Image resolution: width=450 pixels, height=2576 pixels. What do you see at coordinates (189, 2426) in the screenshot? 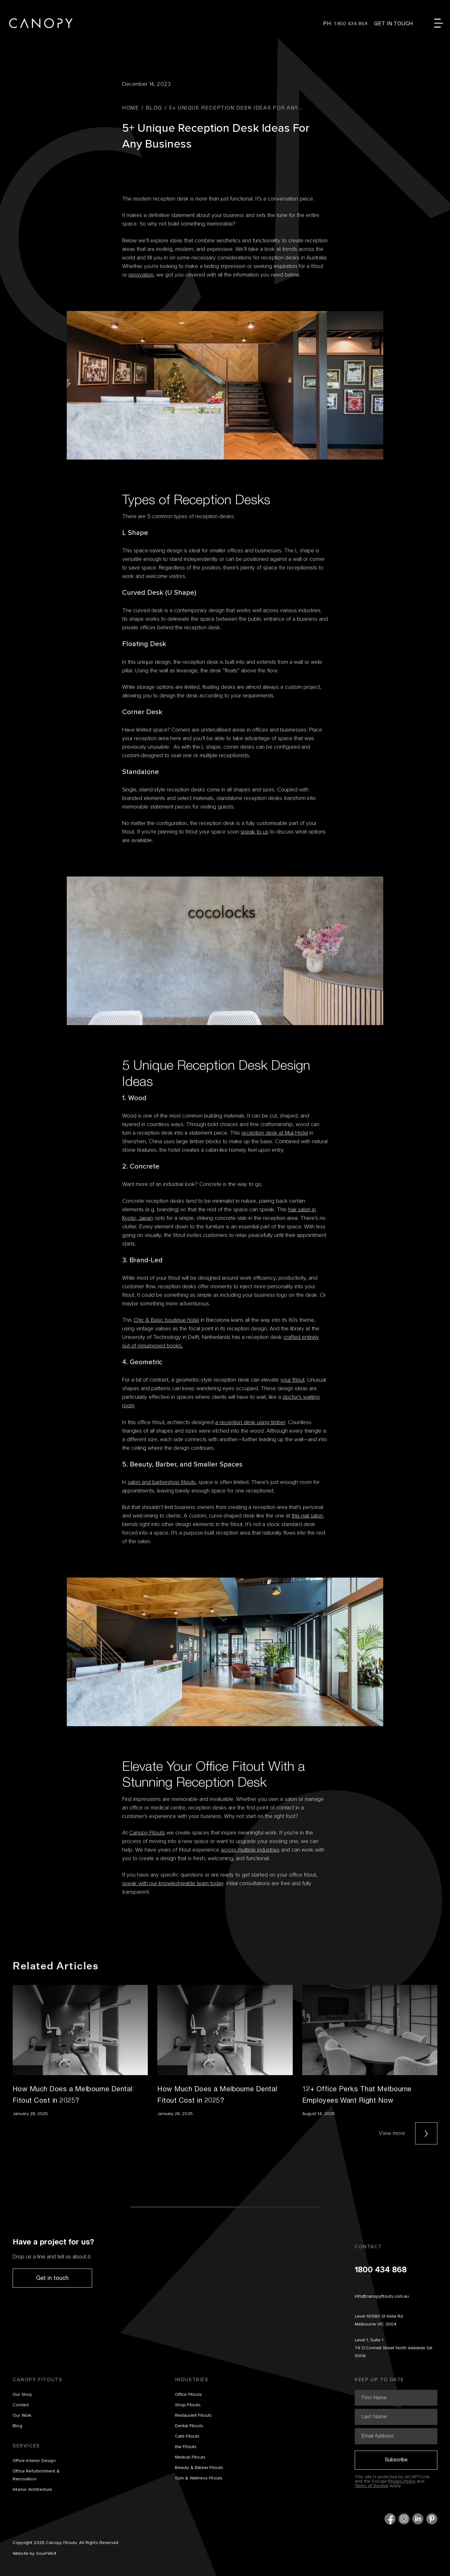
I see `Dental Fitouts` at bounding box center [189, 2426].